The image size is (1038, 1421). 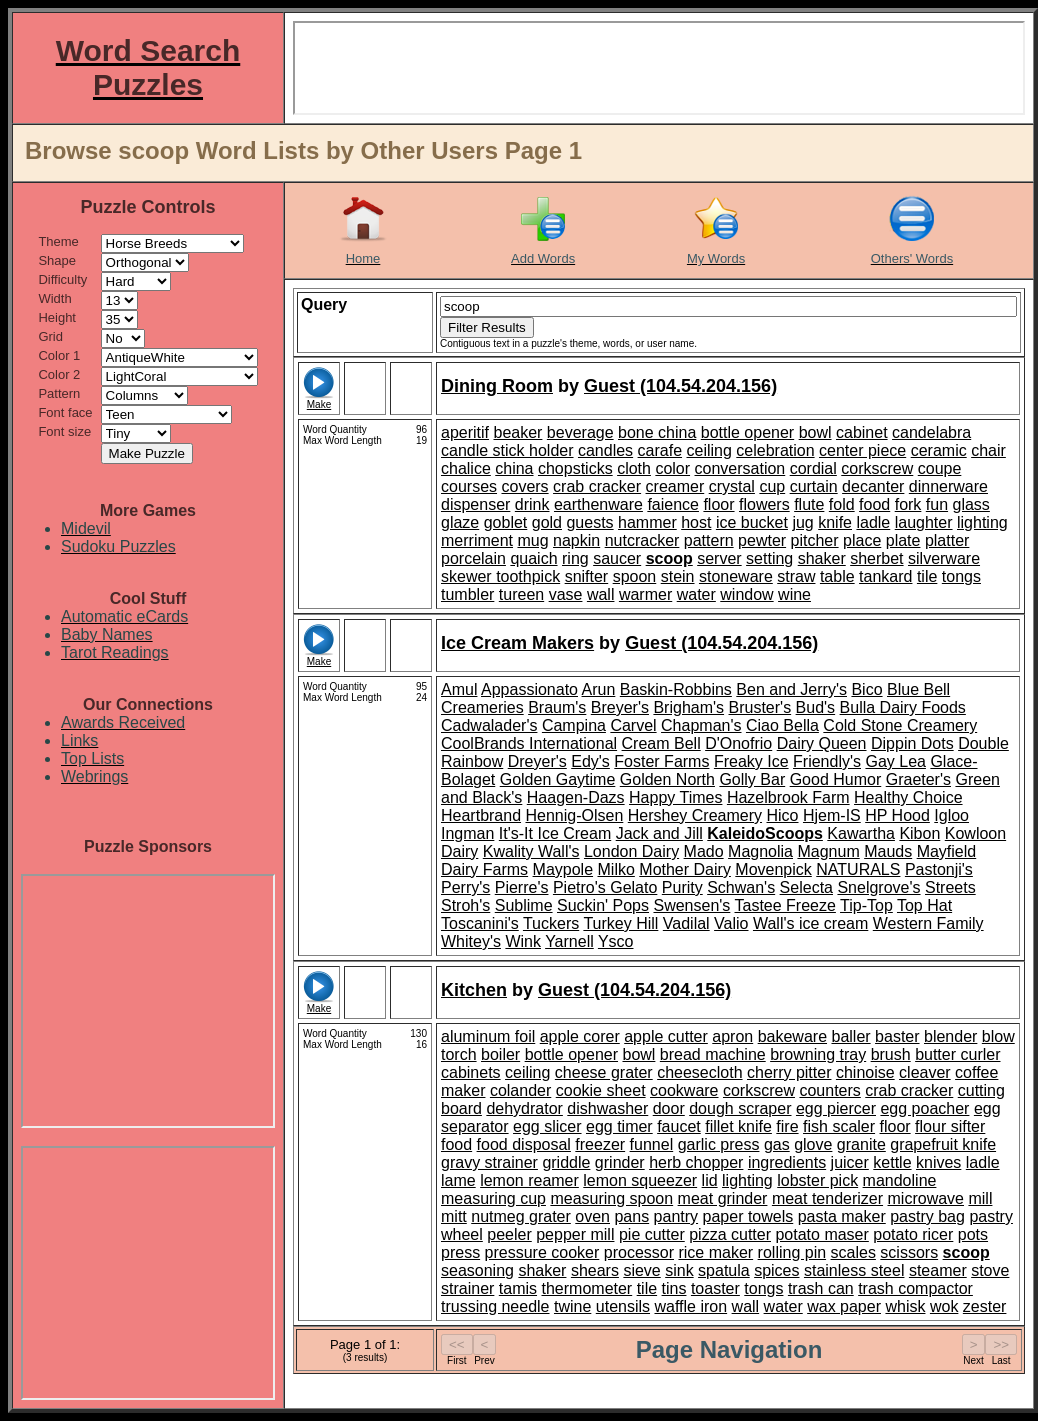 What do you see at coordinates (500, 576) in the screenshot?
I see `skewer toothpick` at bounding box center [500, 576].